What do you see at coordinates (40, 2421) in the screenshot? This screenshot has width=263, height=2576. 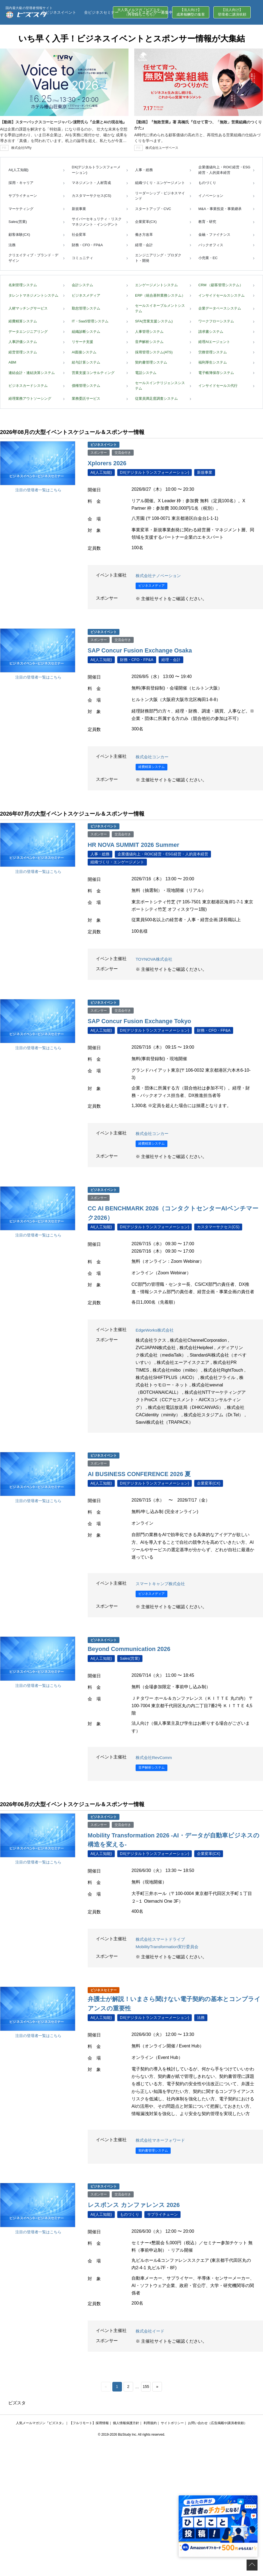 I see `人気メールマガジン『ビズスタ』` at bounding box center [40, 2421].